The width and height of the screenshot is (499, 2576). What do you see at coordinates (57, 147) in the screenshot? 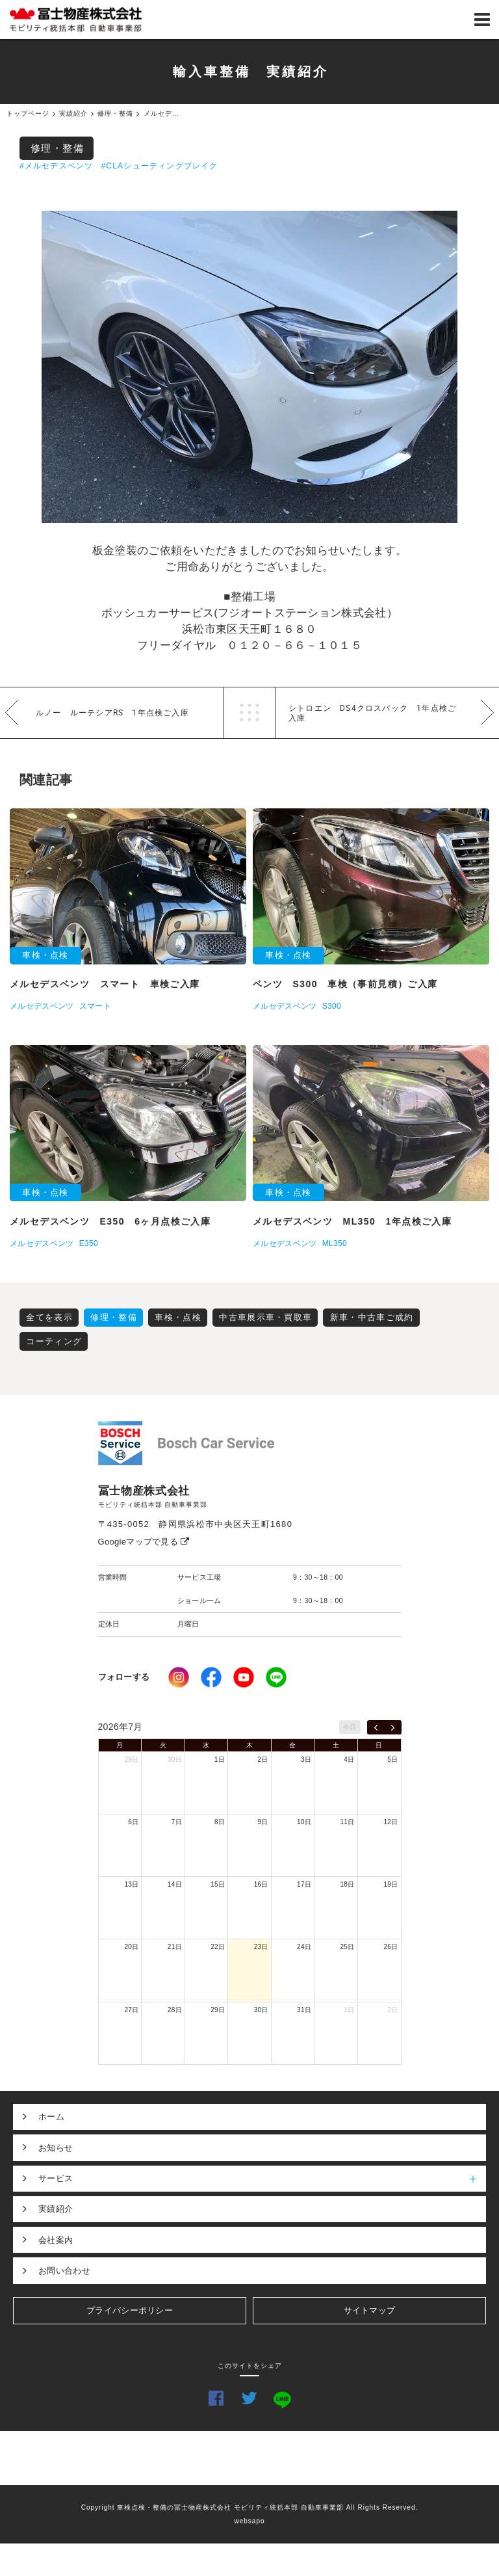
I see `修理・整備` at bounding box center [57, 147].